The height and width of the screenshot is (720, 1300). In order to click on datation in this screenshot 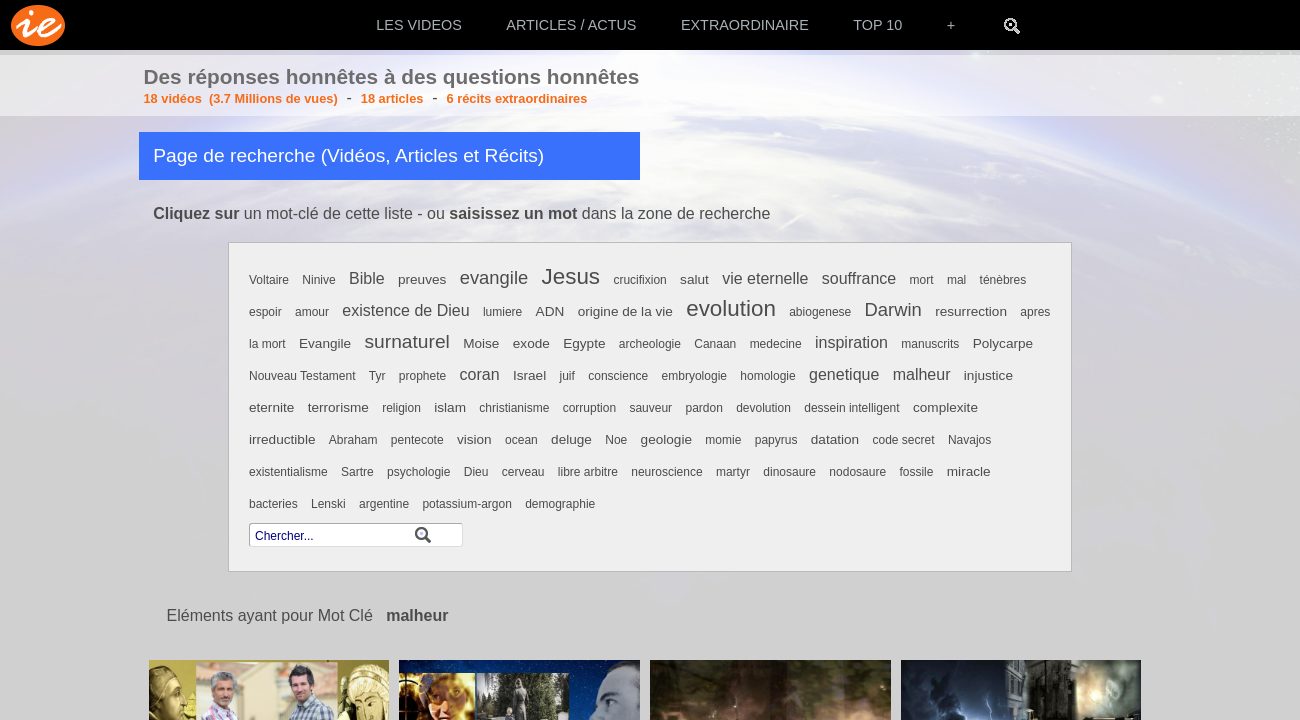, I will do `click(835, 439)`.